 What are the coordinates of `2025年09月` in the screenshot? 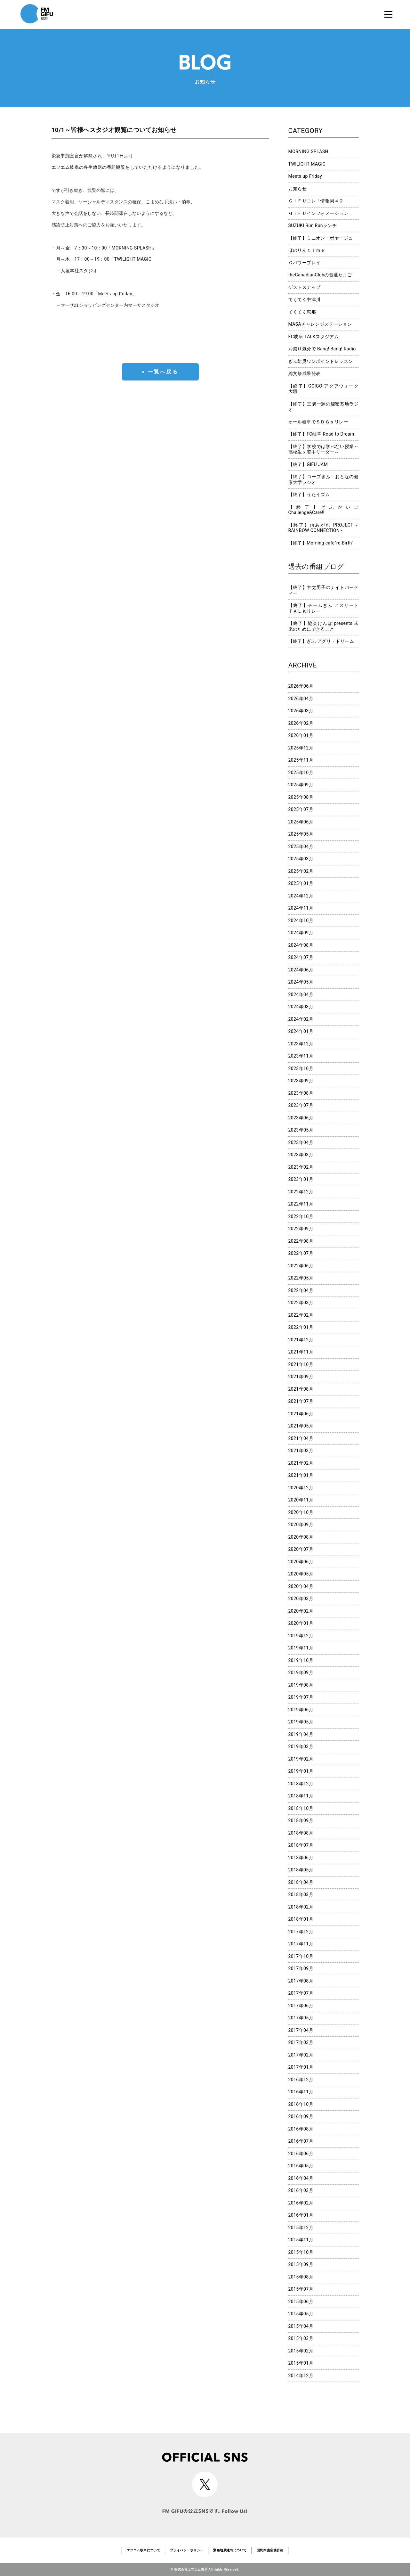 It's located at (301, 784).